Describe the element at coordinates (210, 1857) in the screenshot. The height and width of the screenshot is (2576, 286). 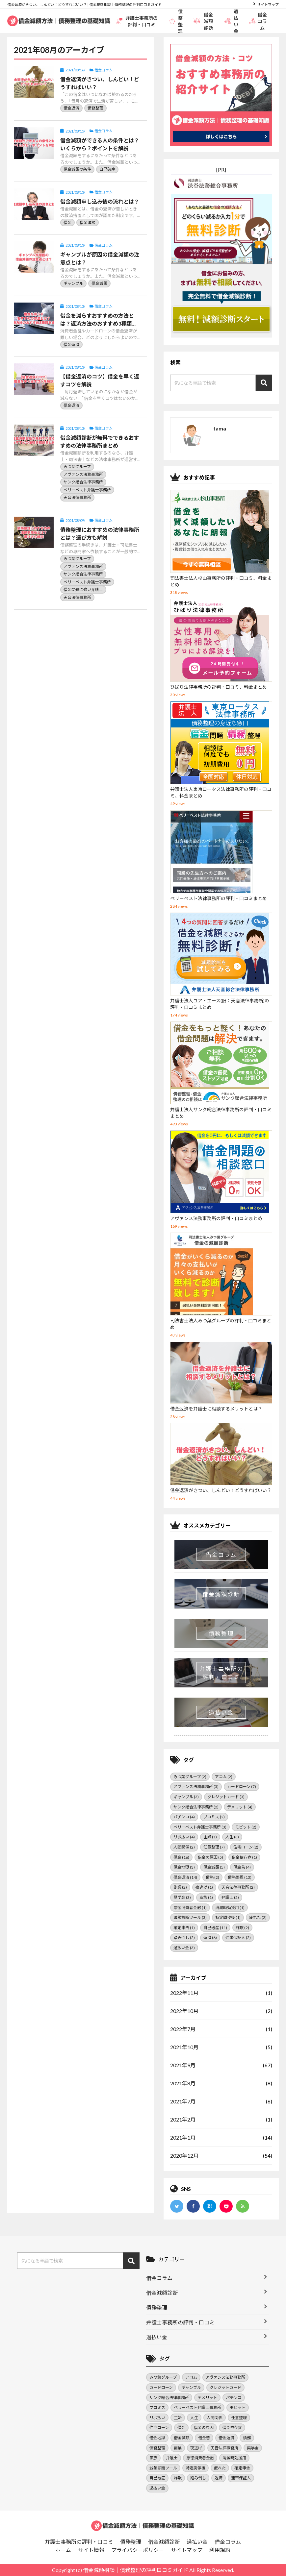
I see `借金の原因 [借金の原因 (5個の項目)]` at that location.